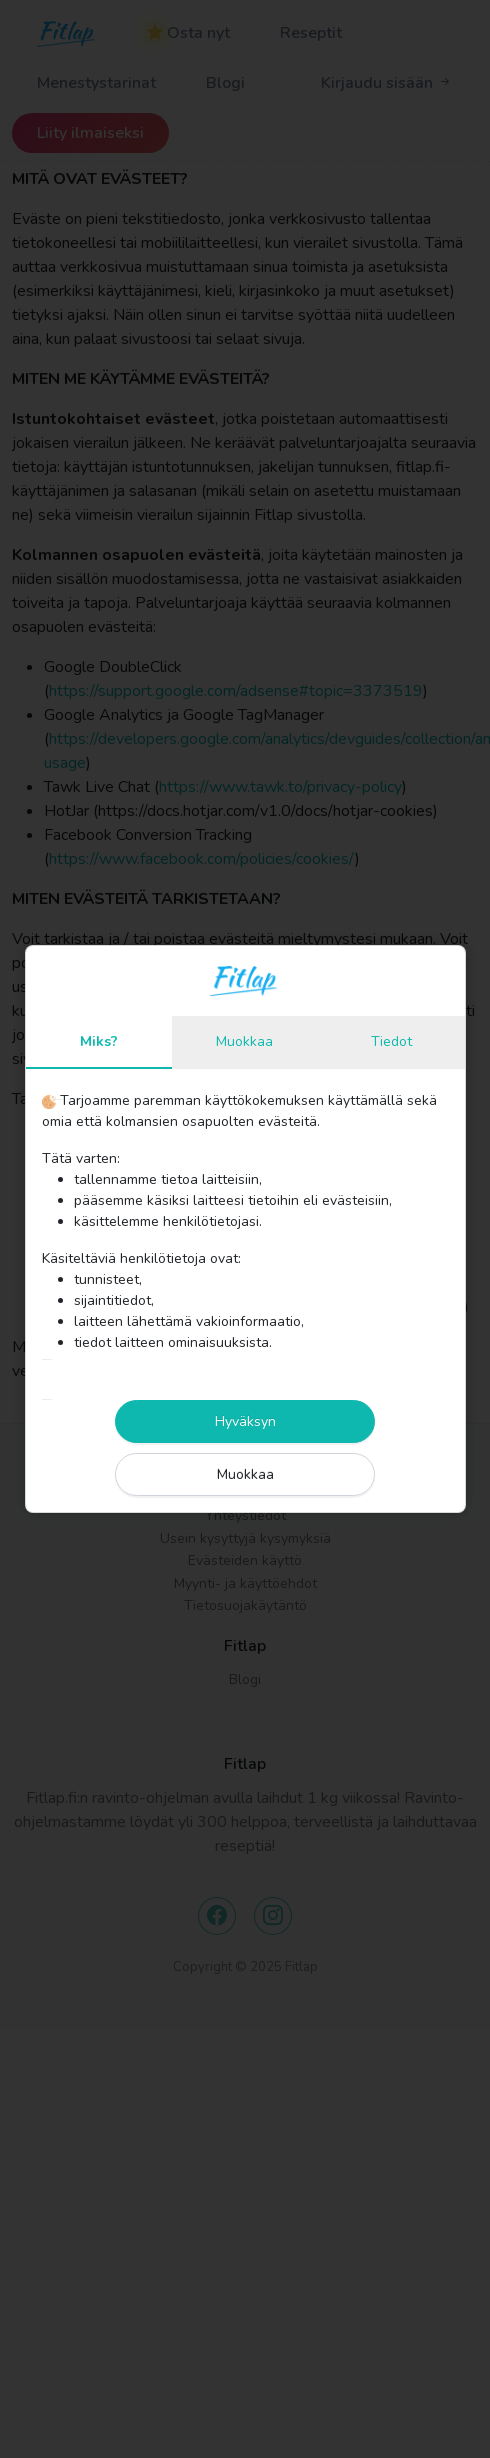 The height and width of the screenshot is (2458, 490). I want to click on Tiedot, so click(391, 1041).